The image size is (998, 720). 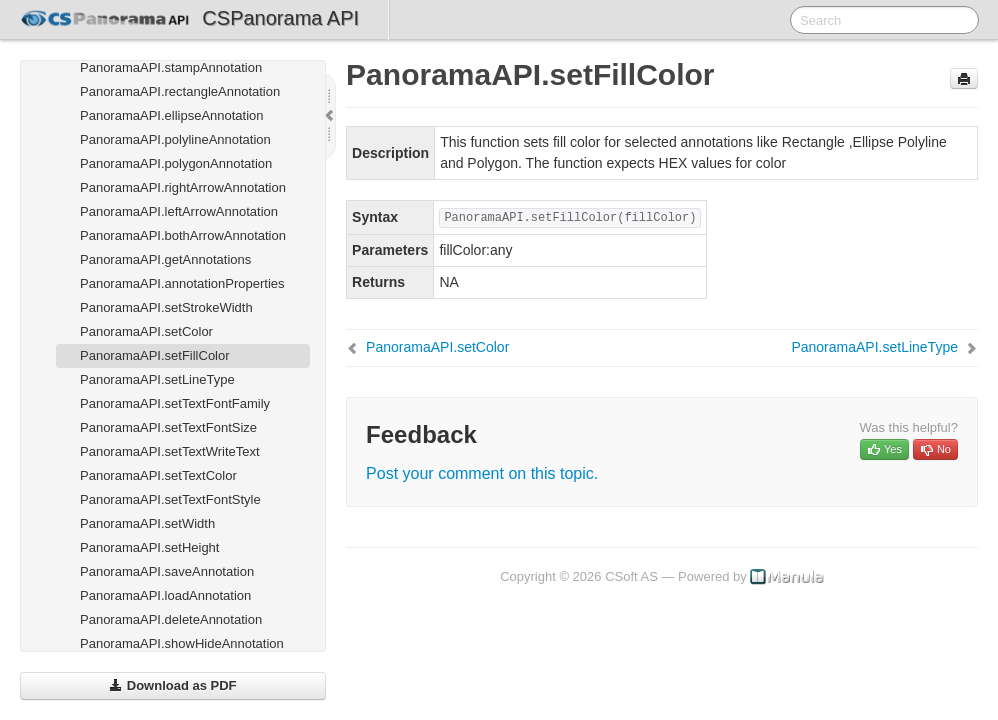 What do you see at coordinates (180, 91) in the screenshot?
I see `PanoramaAPI.rectangleAnnotation` at bounding box center [180, 91].